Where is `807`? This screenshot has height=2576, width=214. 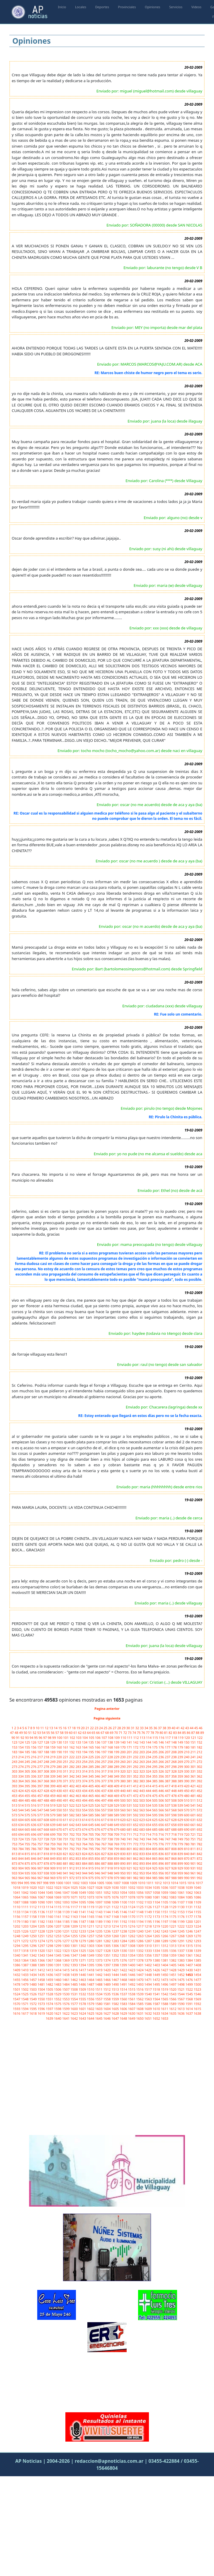 807 is located at coordinates (168, 1849).